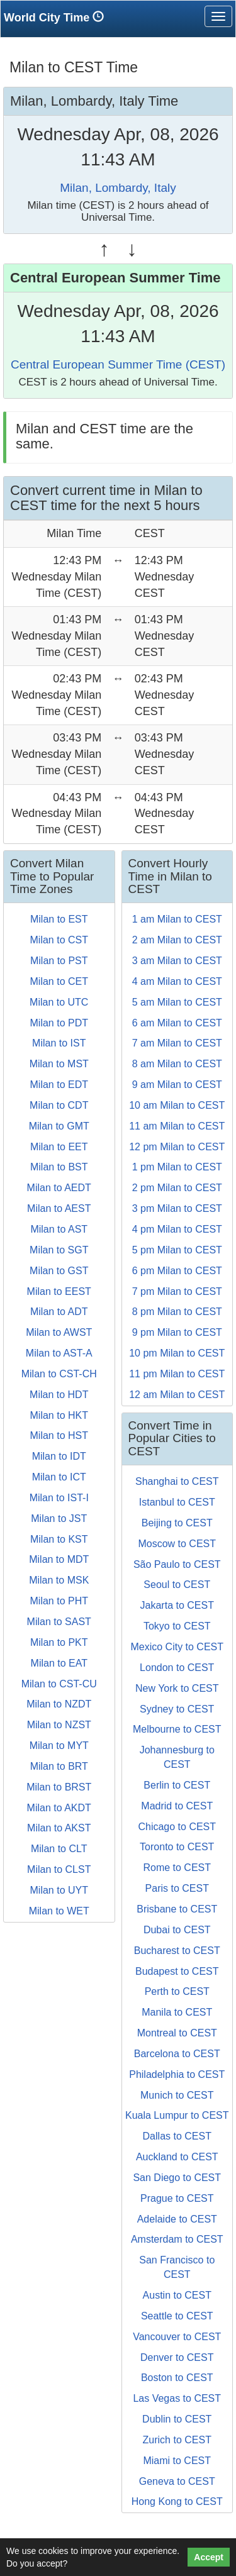  Describe the element at coordinates (176, 1785) in the screenshot. I see `Berlin to CEST` at that location.